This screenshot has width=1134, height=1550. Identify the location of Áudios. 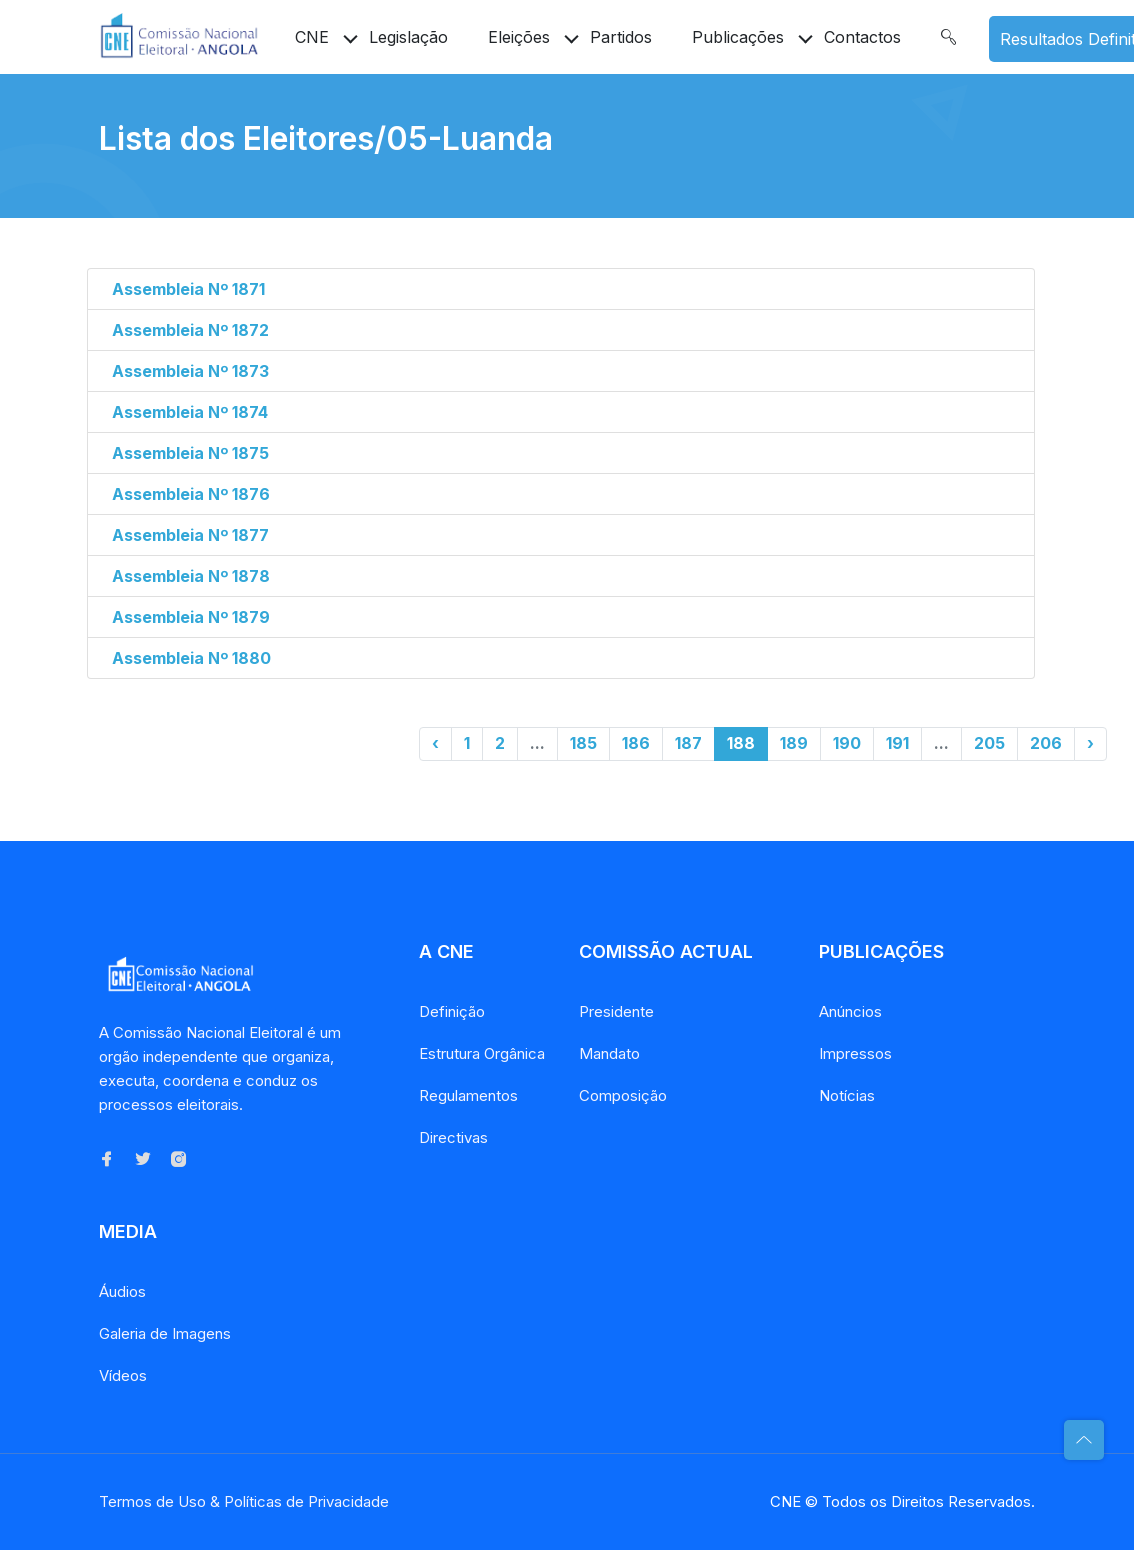
(122, 1291).